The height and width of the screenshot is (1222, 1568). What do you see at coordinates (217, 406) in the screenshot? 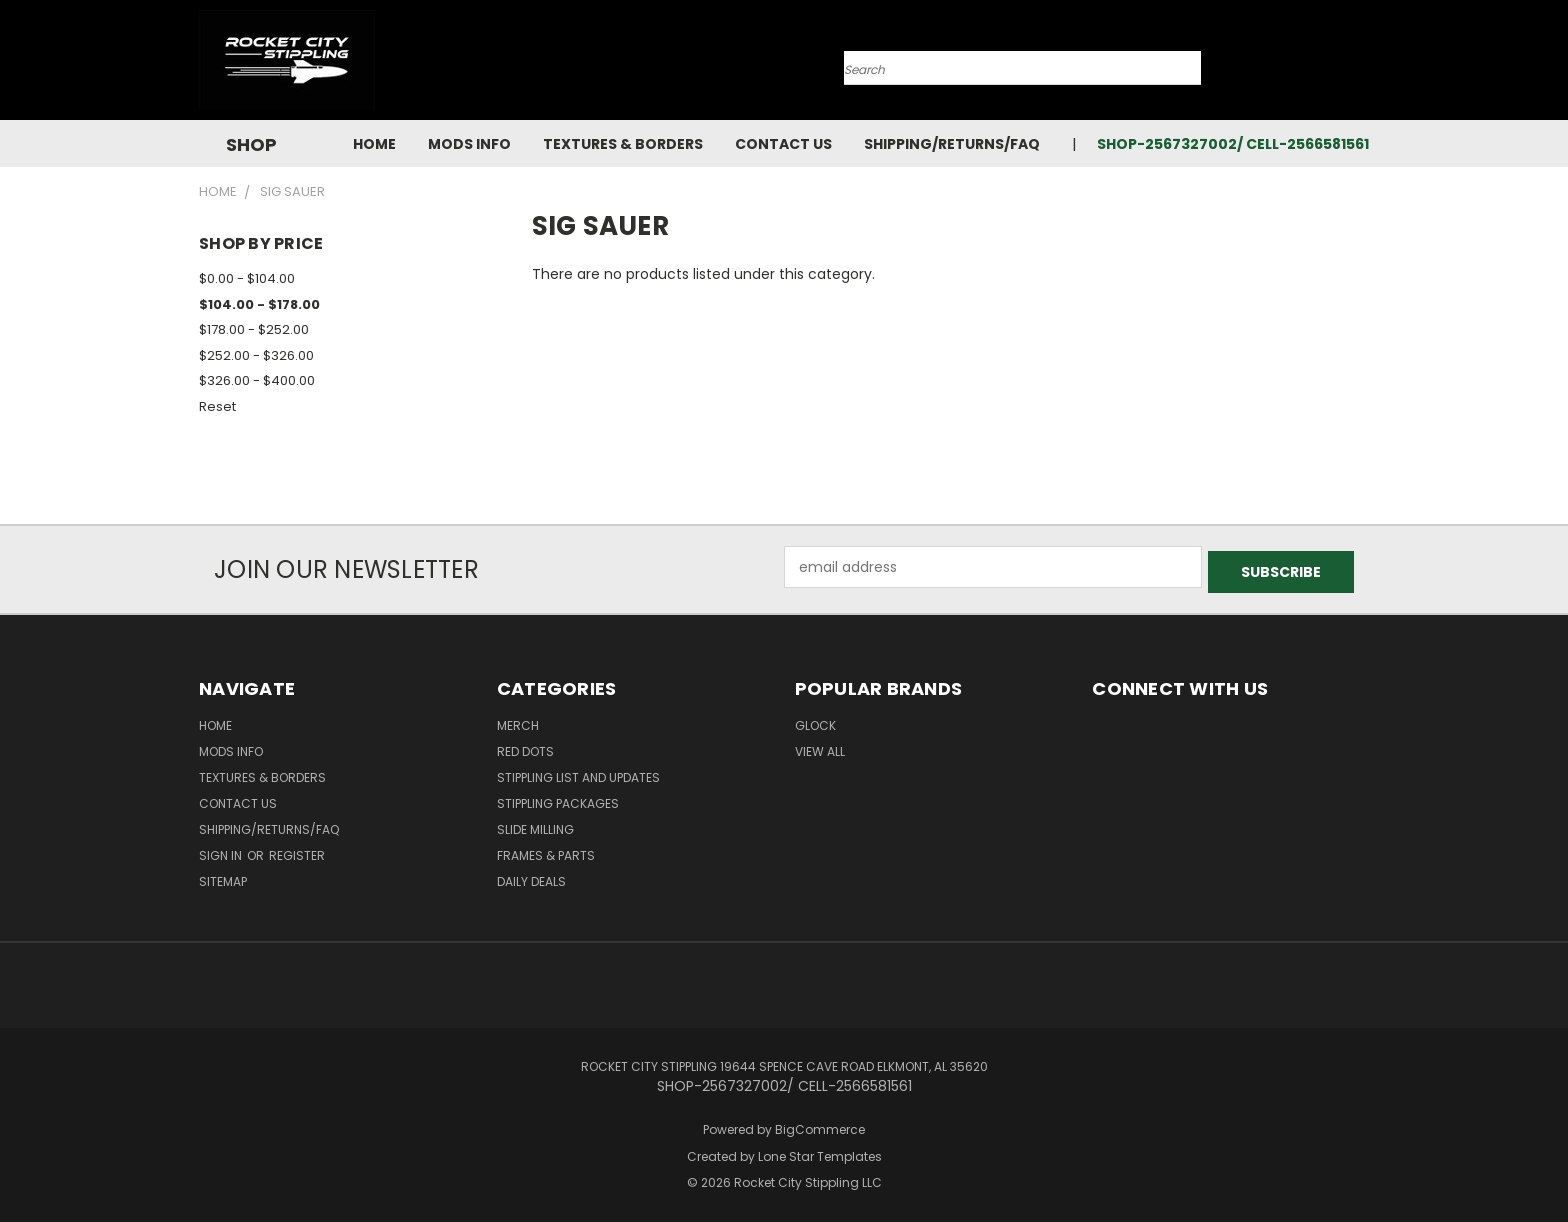
I see `Reset` at bounding box center [217, 406].